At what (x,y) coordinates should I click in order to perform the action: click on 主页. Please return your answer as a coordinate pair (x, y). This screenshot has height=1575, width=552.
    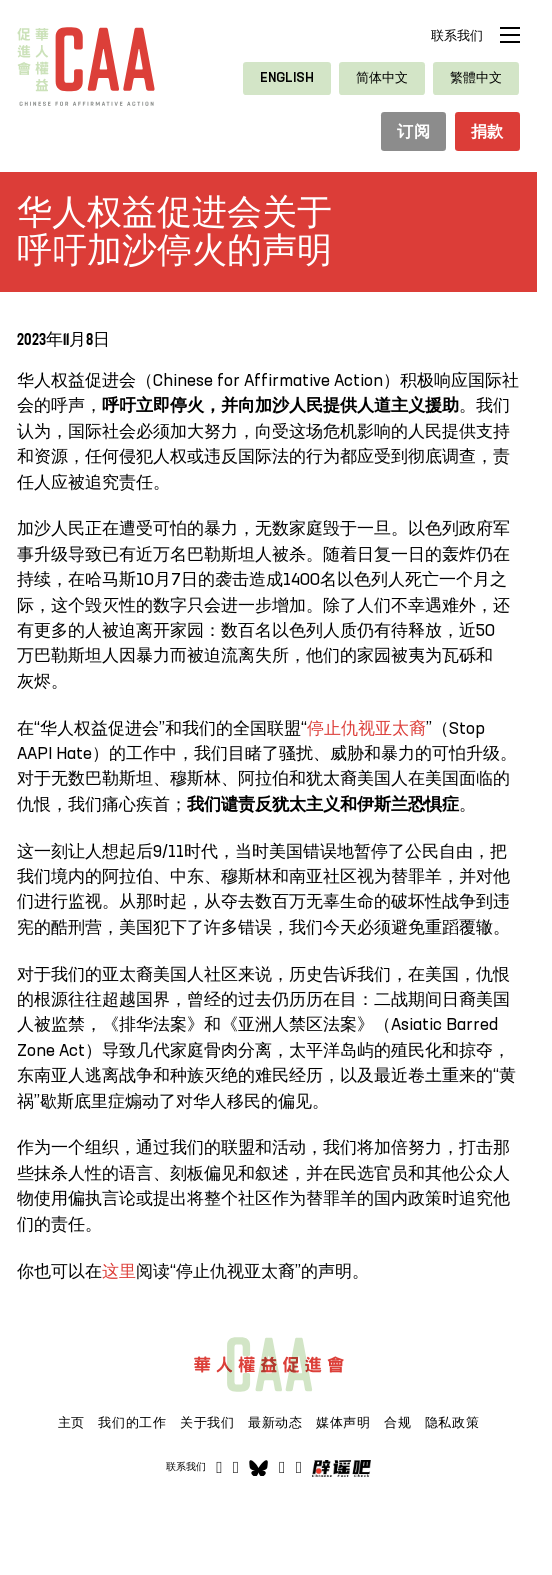
    Looking at the image, I should click on (71, 1424).